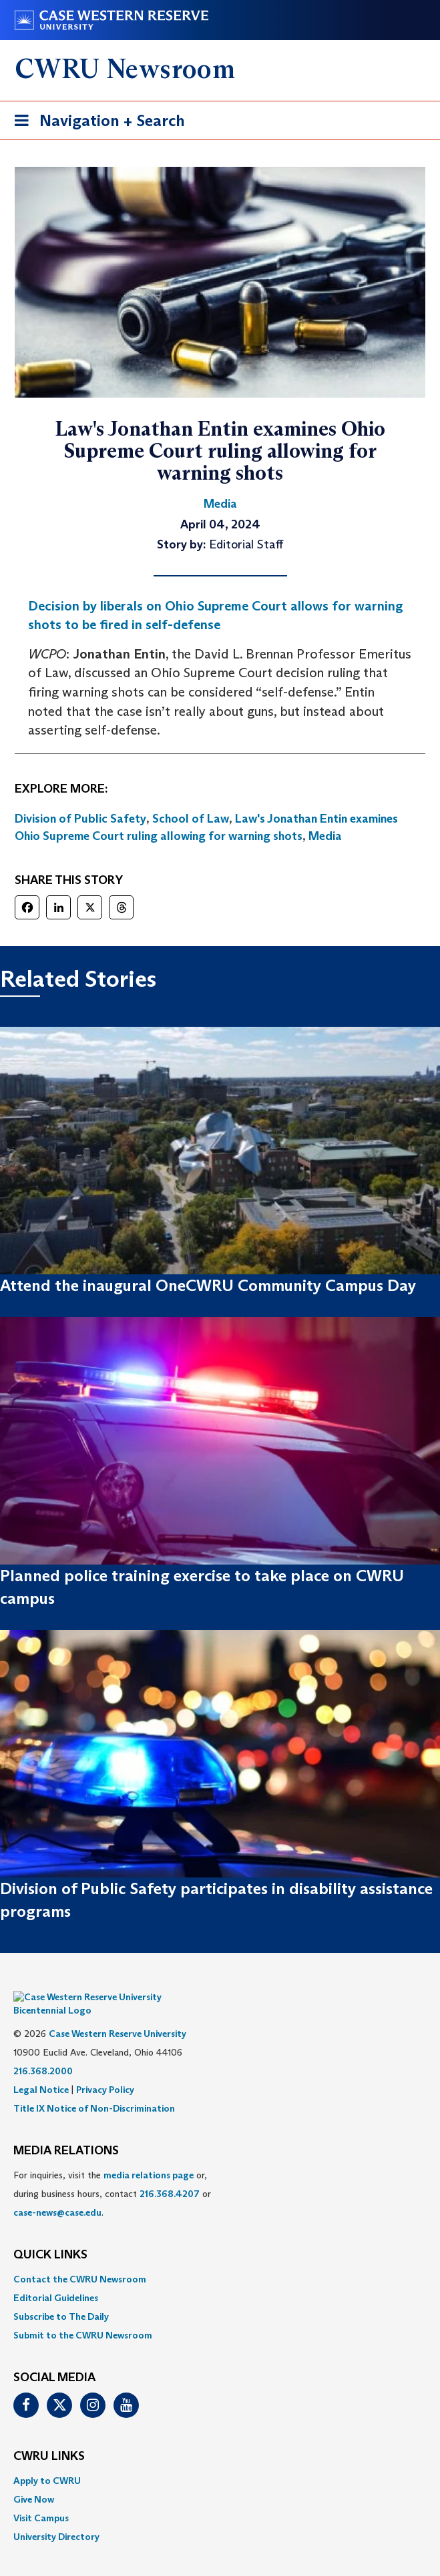  I want to click on Navigation + Search, so click(95, 123).